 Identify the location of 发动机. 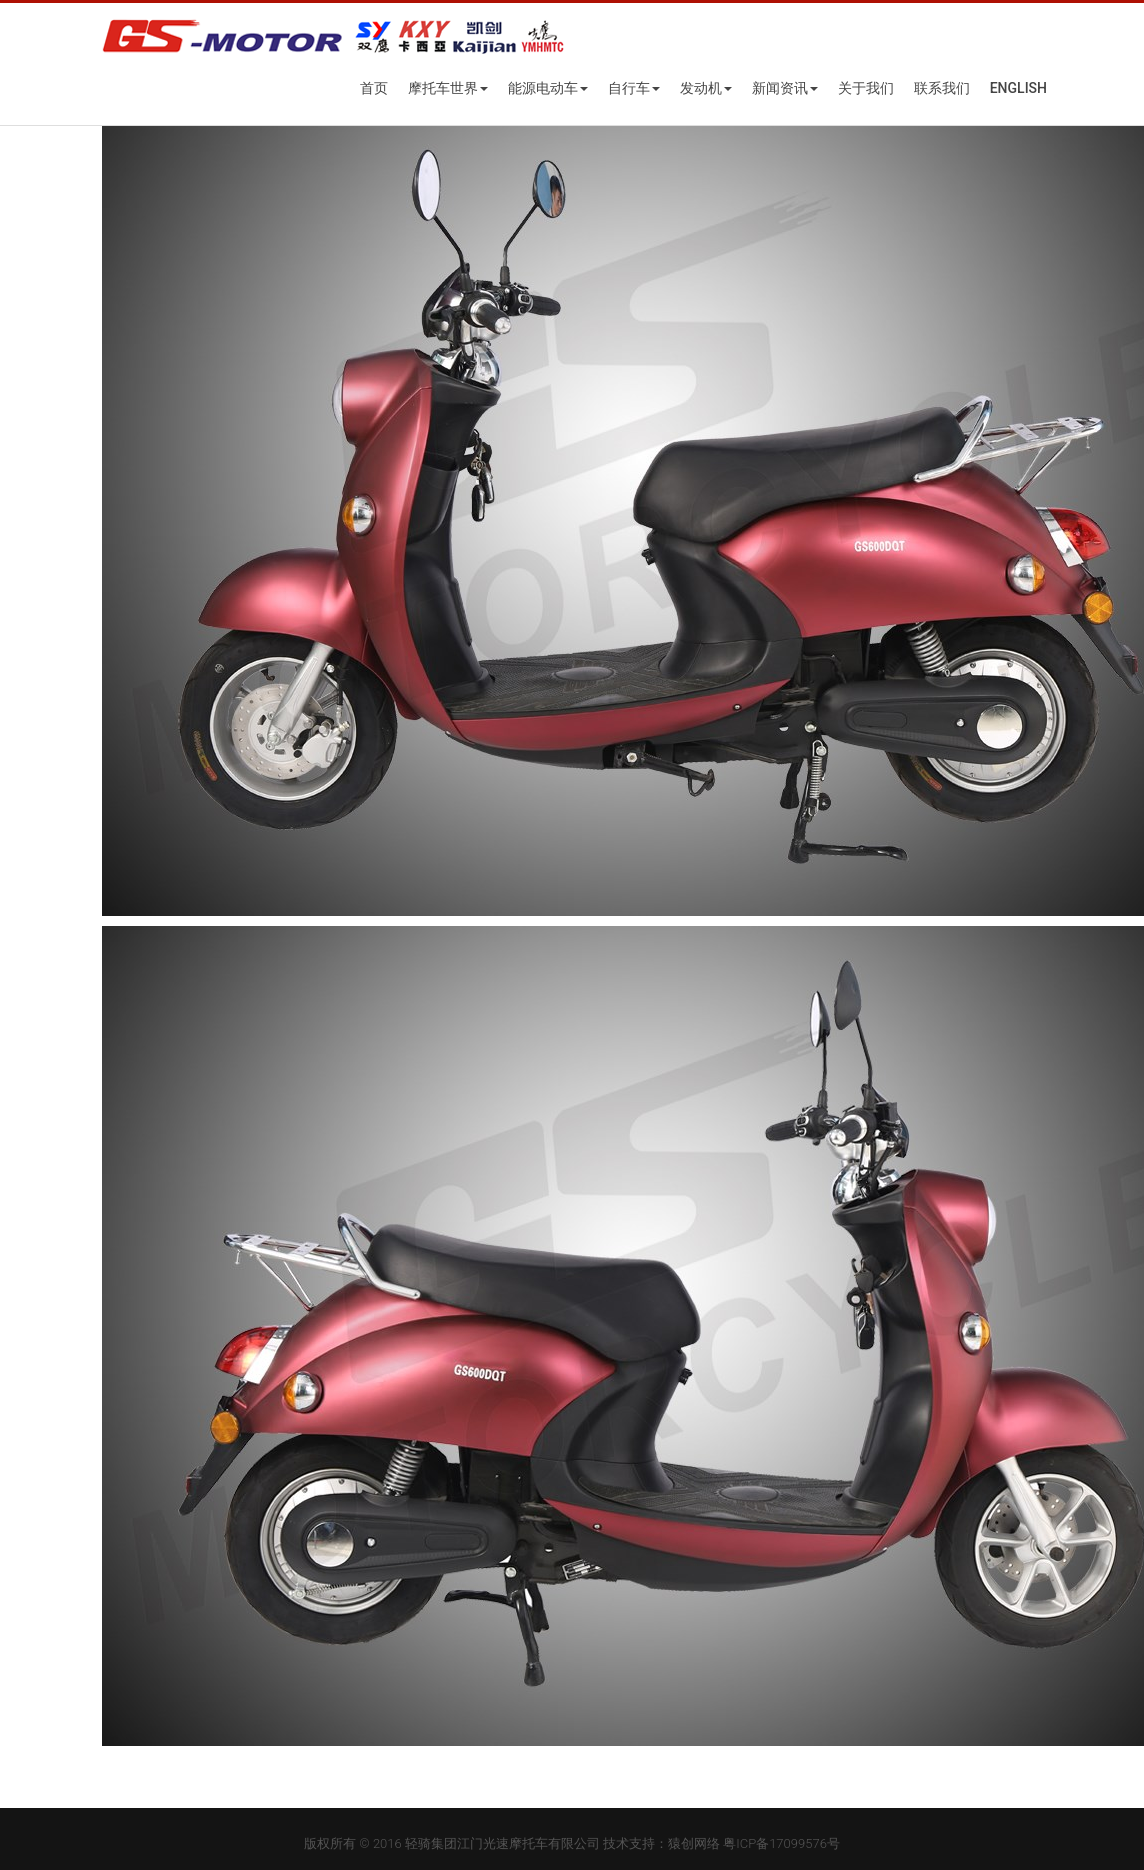
(706, 88).